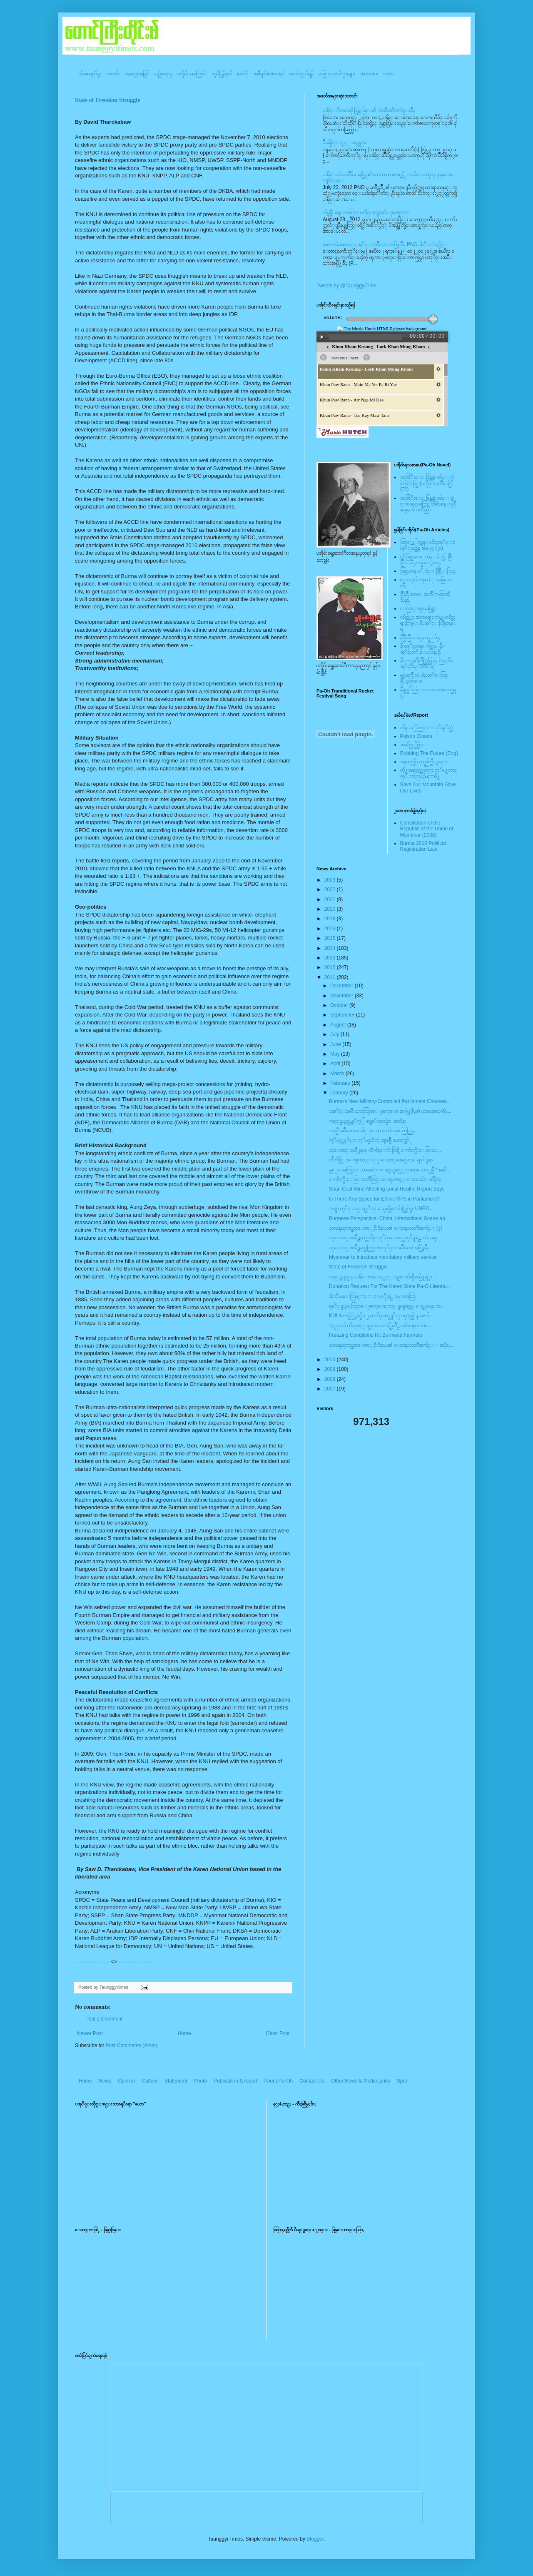 This screenshot has height=2576, width=533. What do you see at coordinates (344, 142) in the screenshot?
I see `မ်ိဳးခ်စ္စိတ္ႏွင့္ အမွန္တရား` at bounding box center [344, 142].